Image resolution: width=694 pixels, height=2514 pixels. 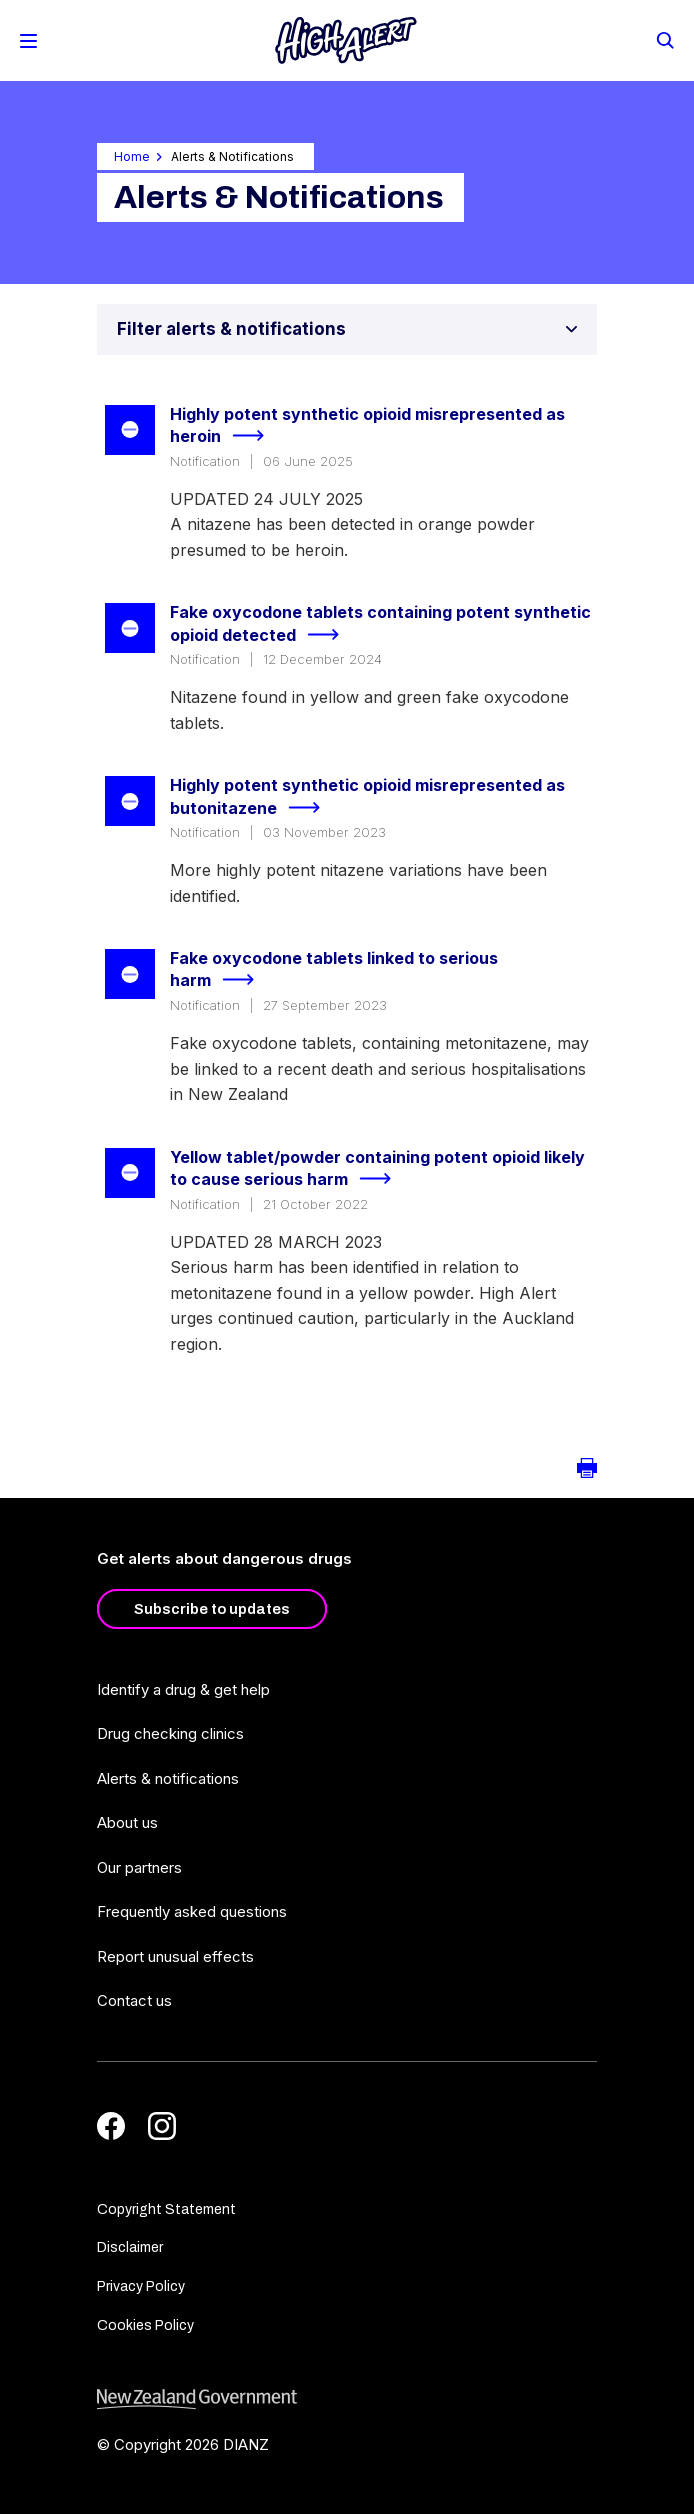 What do you see at coordinates (664, 39) in the screenshot?
I see `[Search]` at bounding box center [664, 39].